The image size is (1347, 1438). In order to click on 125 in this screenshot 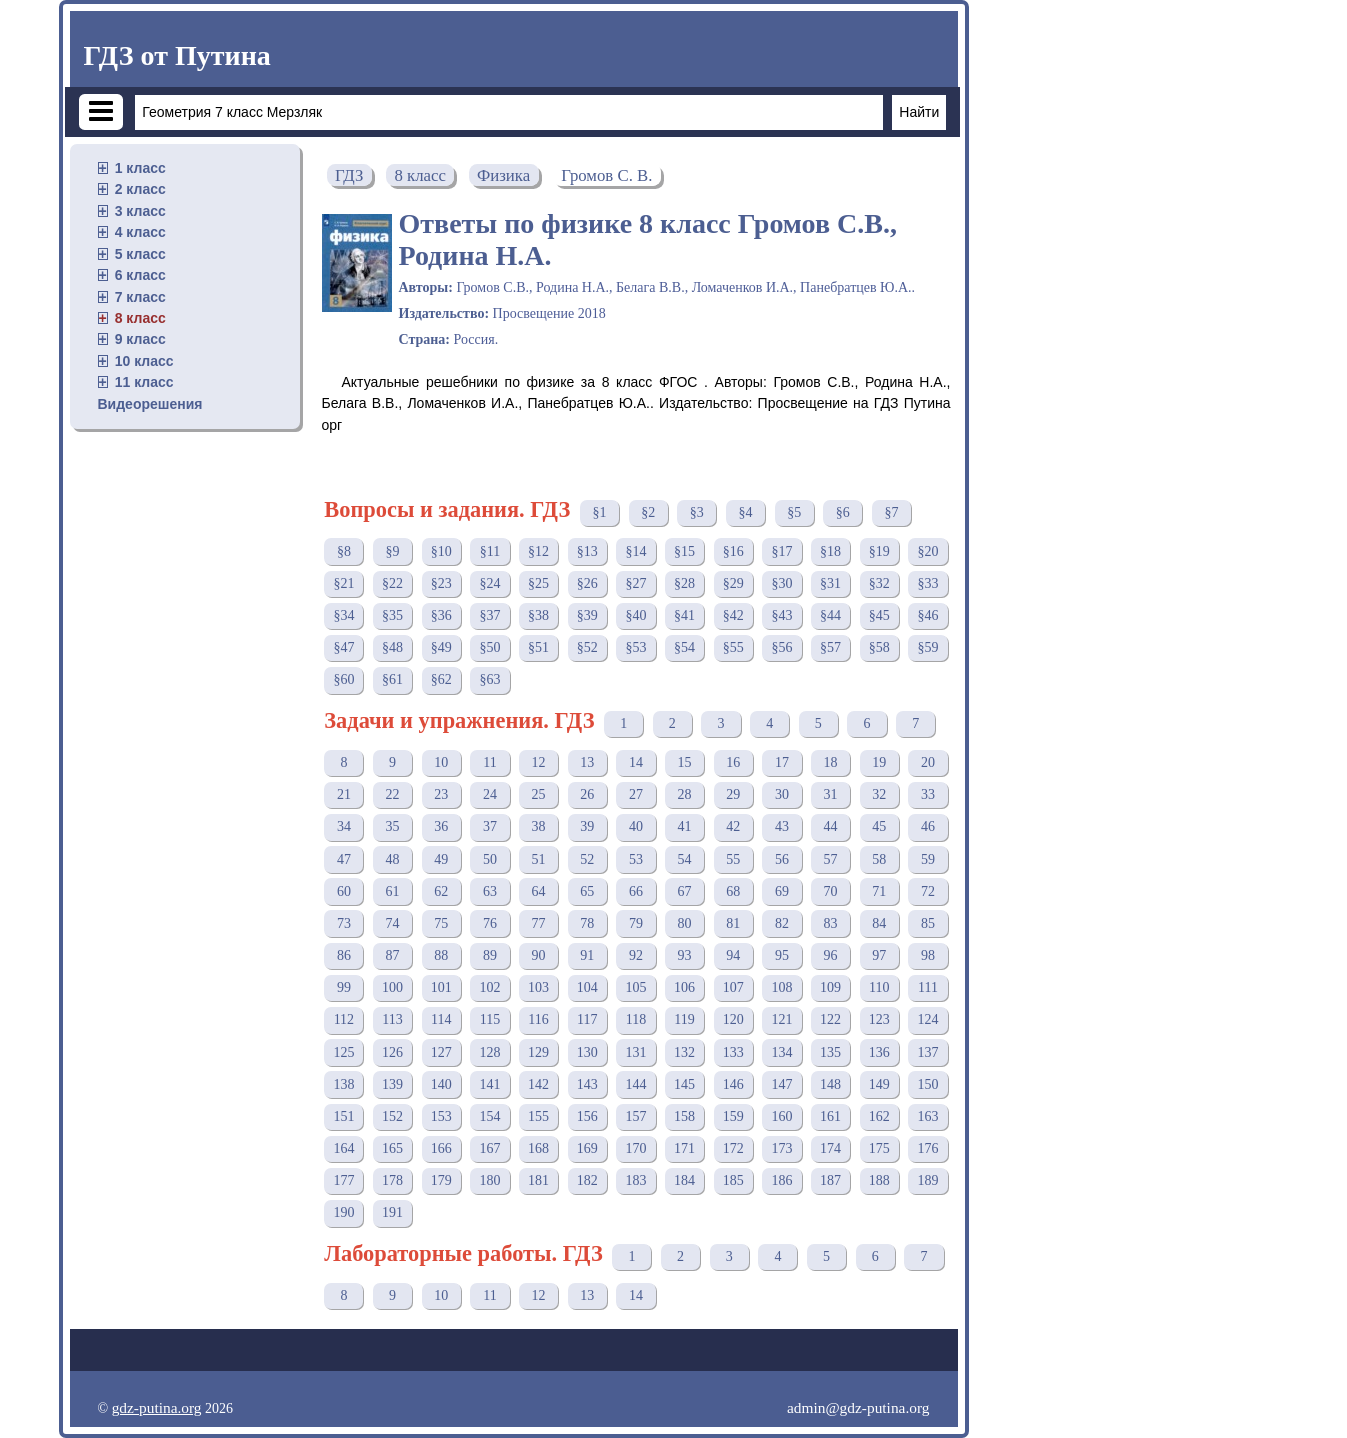, I will do `click(343, 1052)`.